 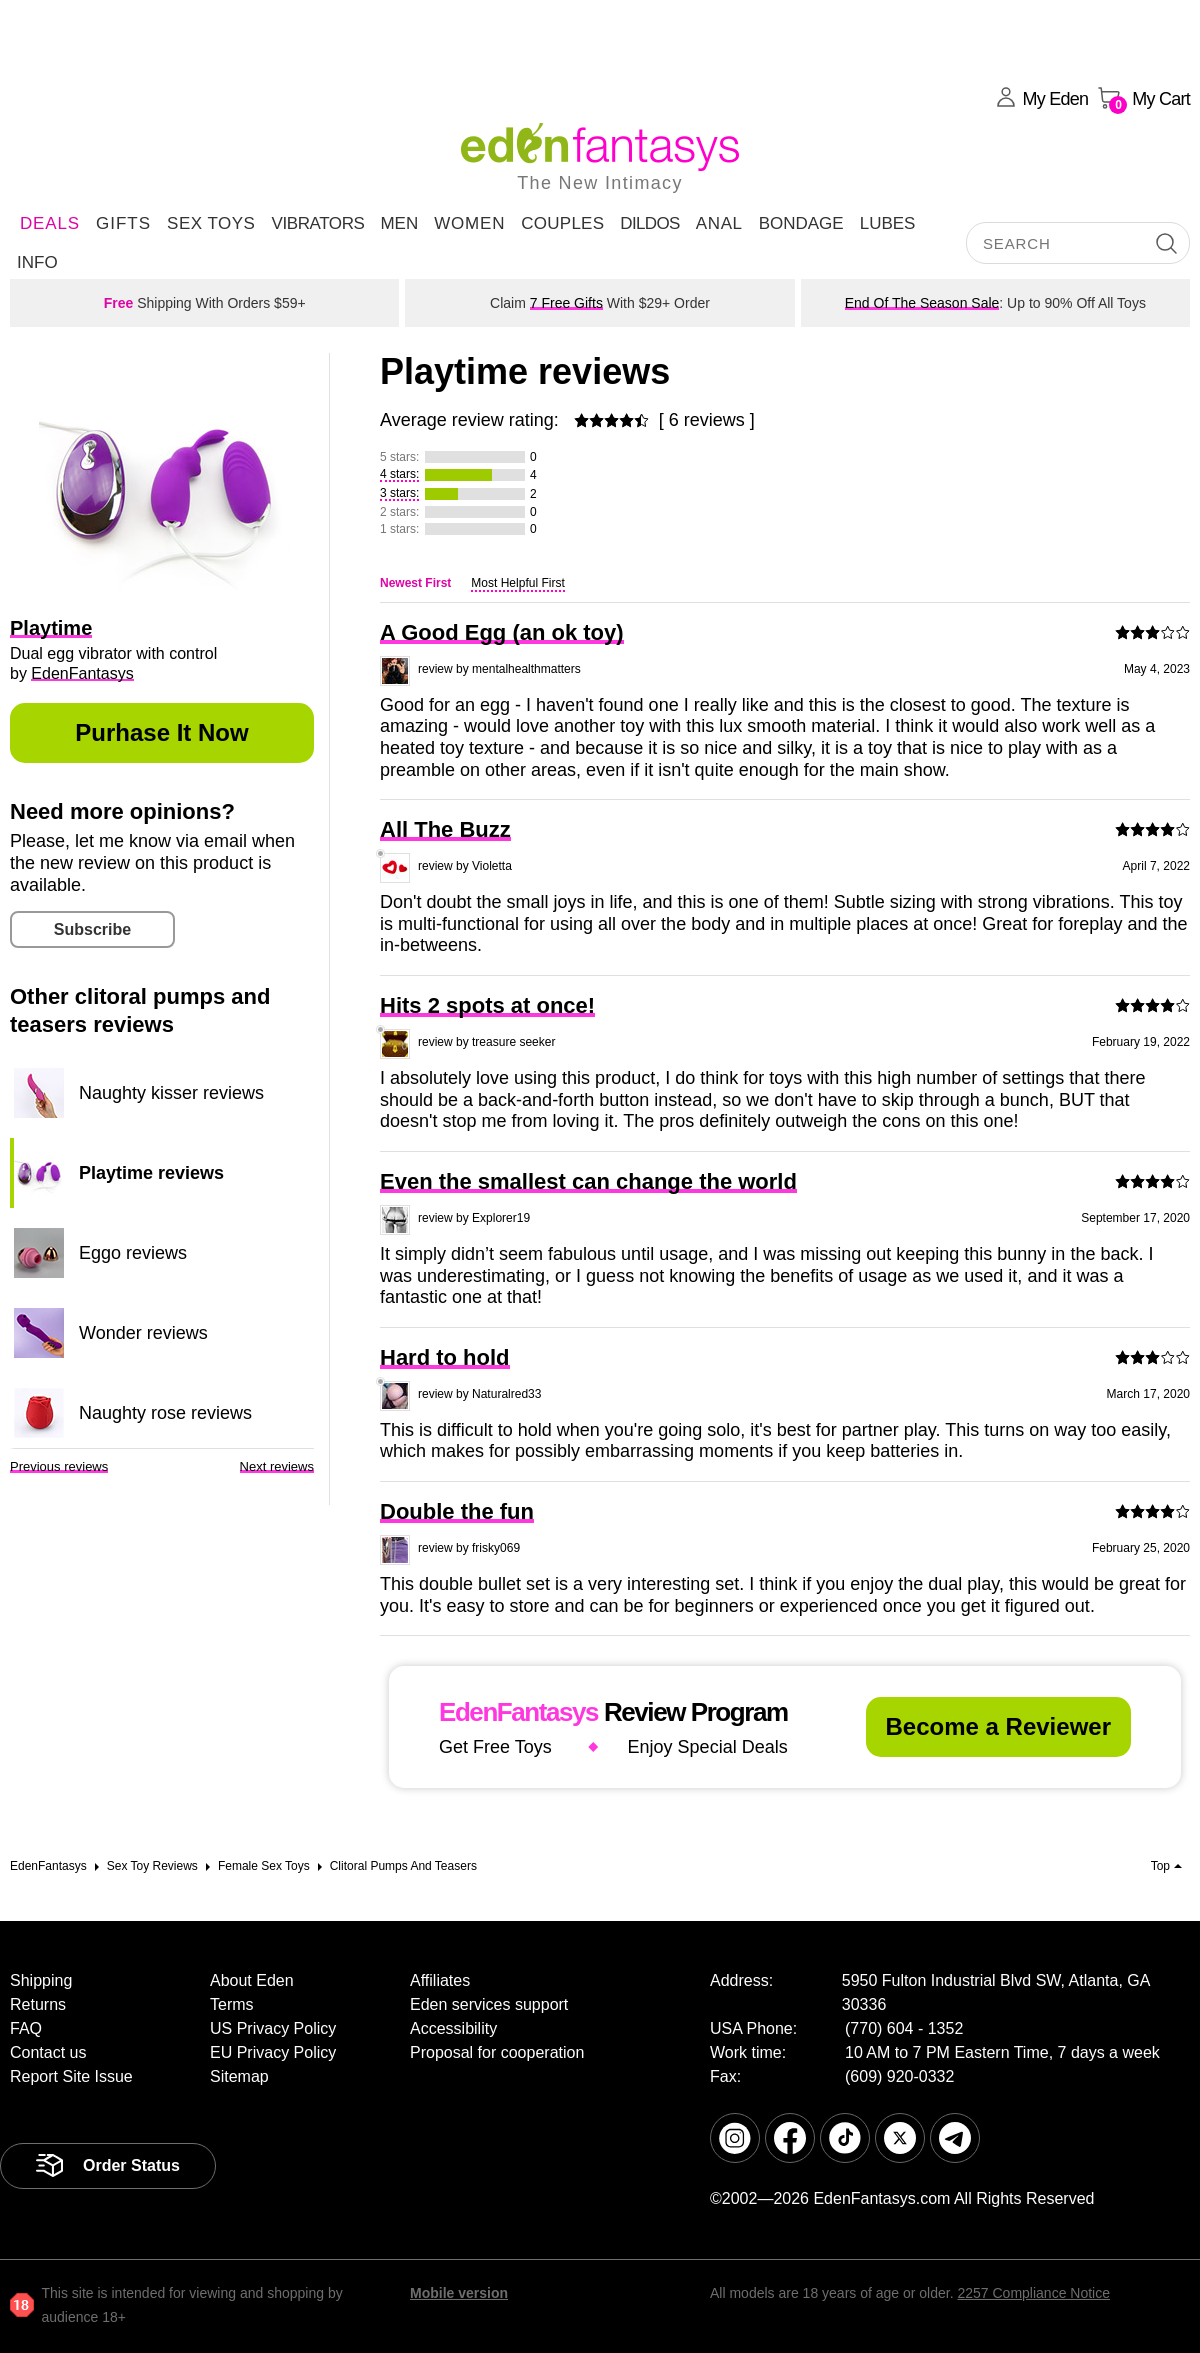 What do you see at coordinates (171, 1093) in the screenshot?
I see `Naughty kisser reviews` at bounding box center [171, 1093].